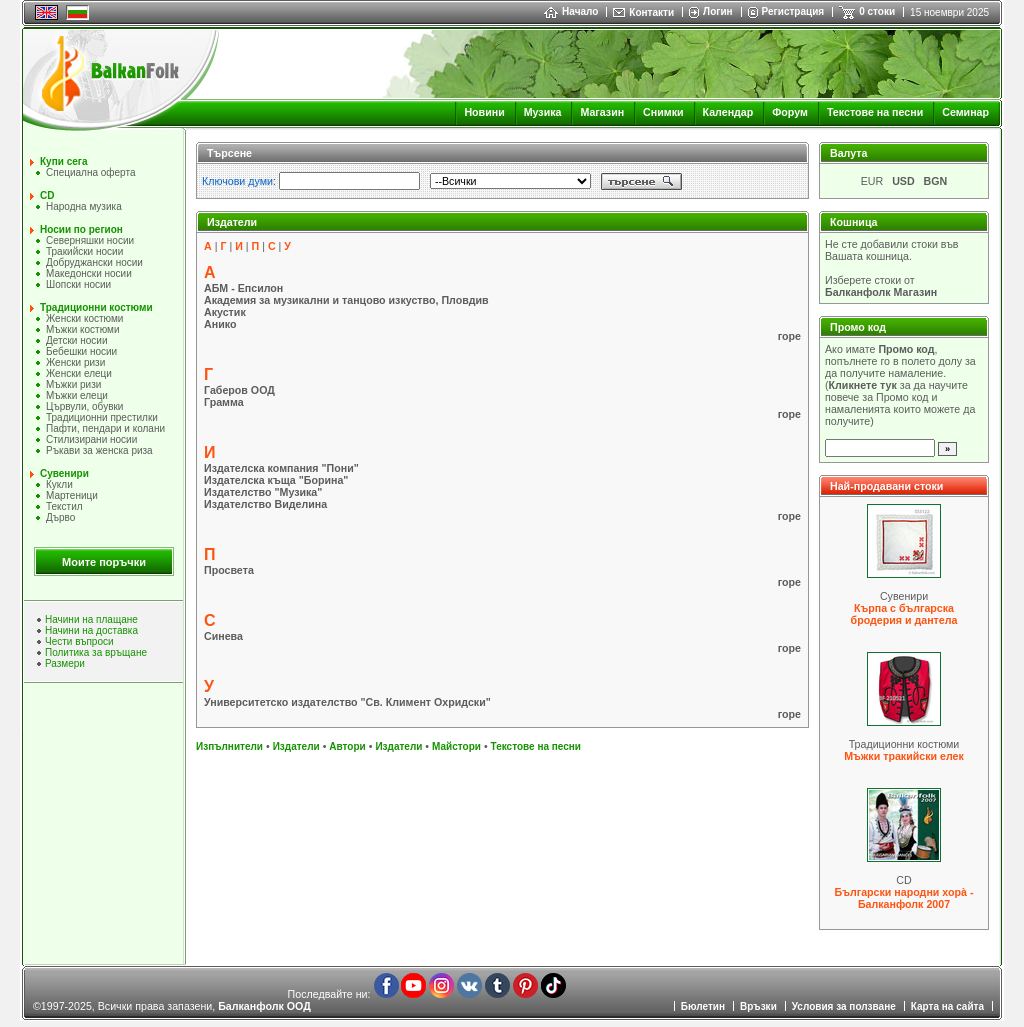  What do you see at coordinates (83, 329) in the screenshot?
I see `Мъжки костюми` at bounding box center [83, 329].